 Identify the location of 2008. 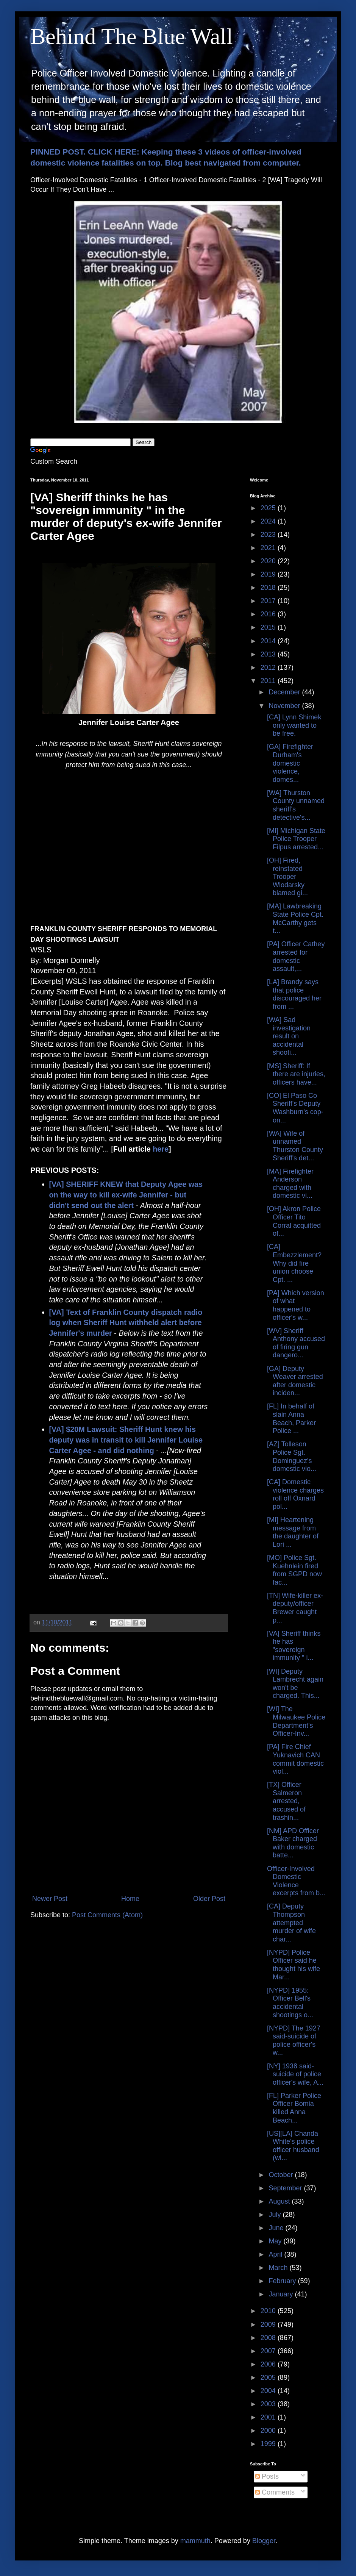
(269, 2338).